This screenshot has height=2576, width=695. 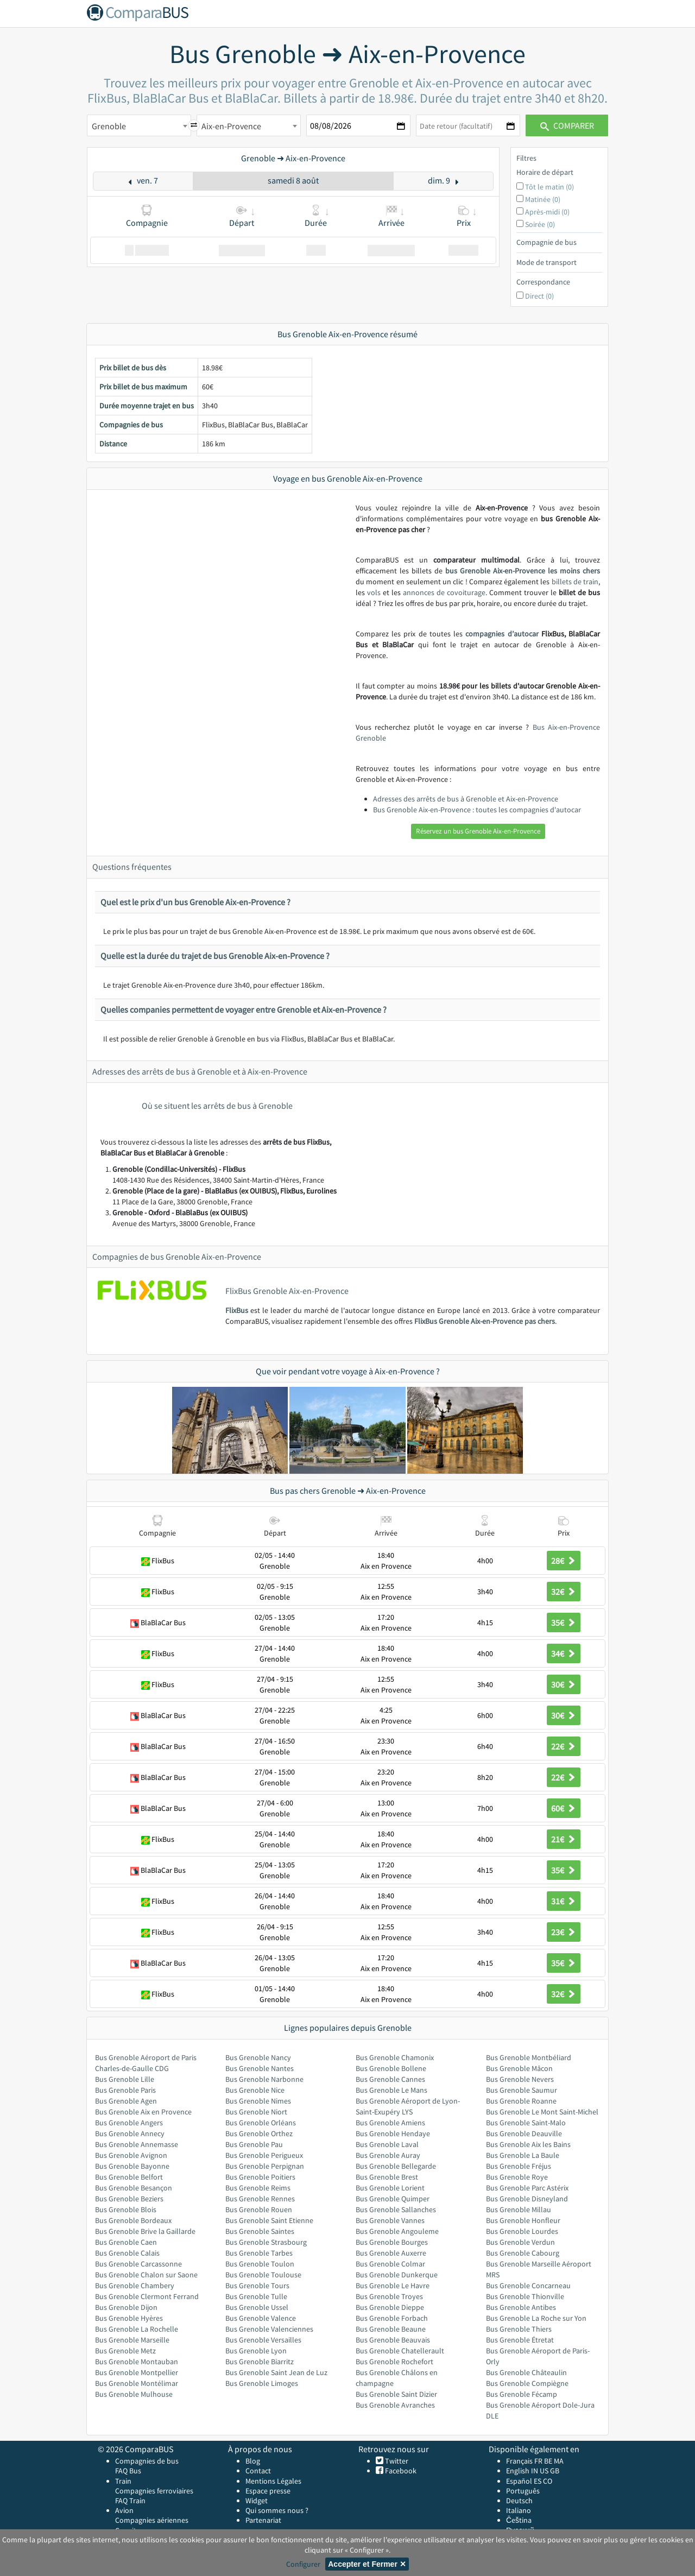 What do you see at coordinates (527, 2383) in the screenshot?
I see `Bus Grenoble Compiègne` at bounding box center [527, 2383].